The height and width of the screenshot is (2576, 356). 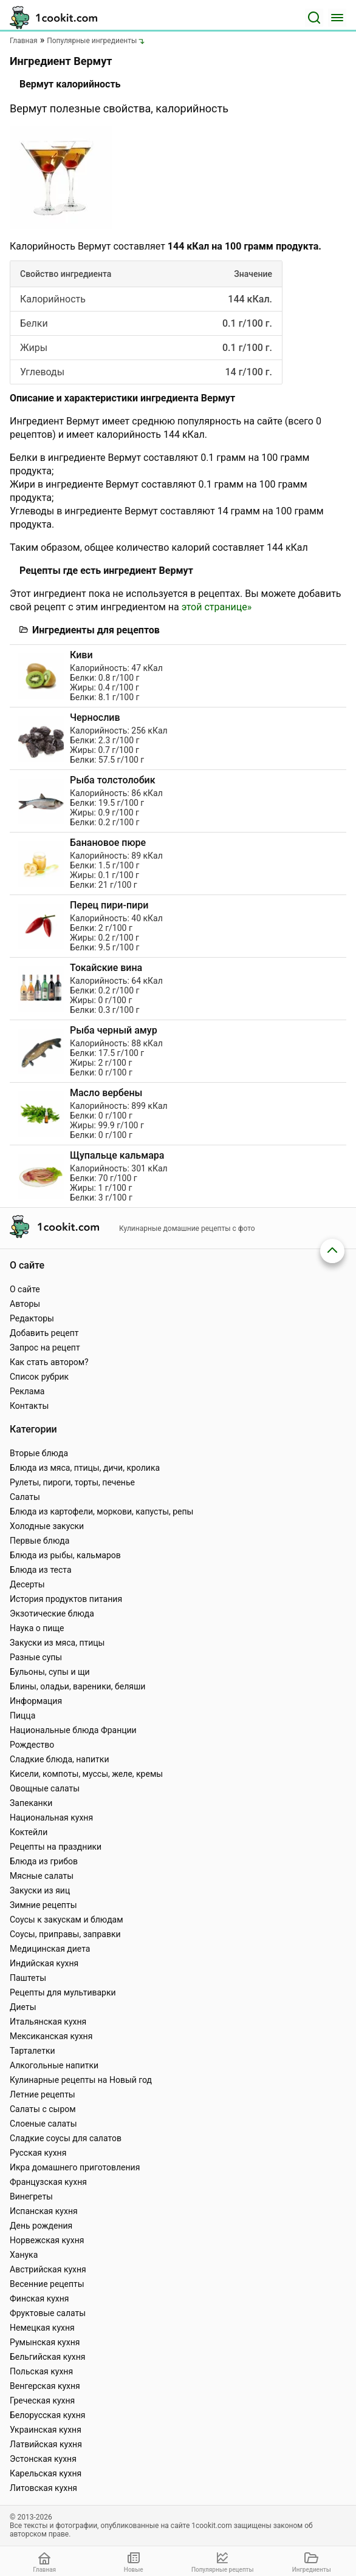 I want to click on Алкогольные напитки, so click(x=54, y=2065).